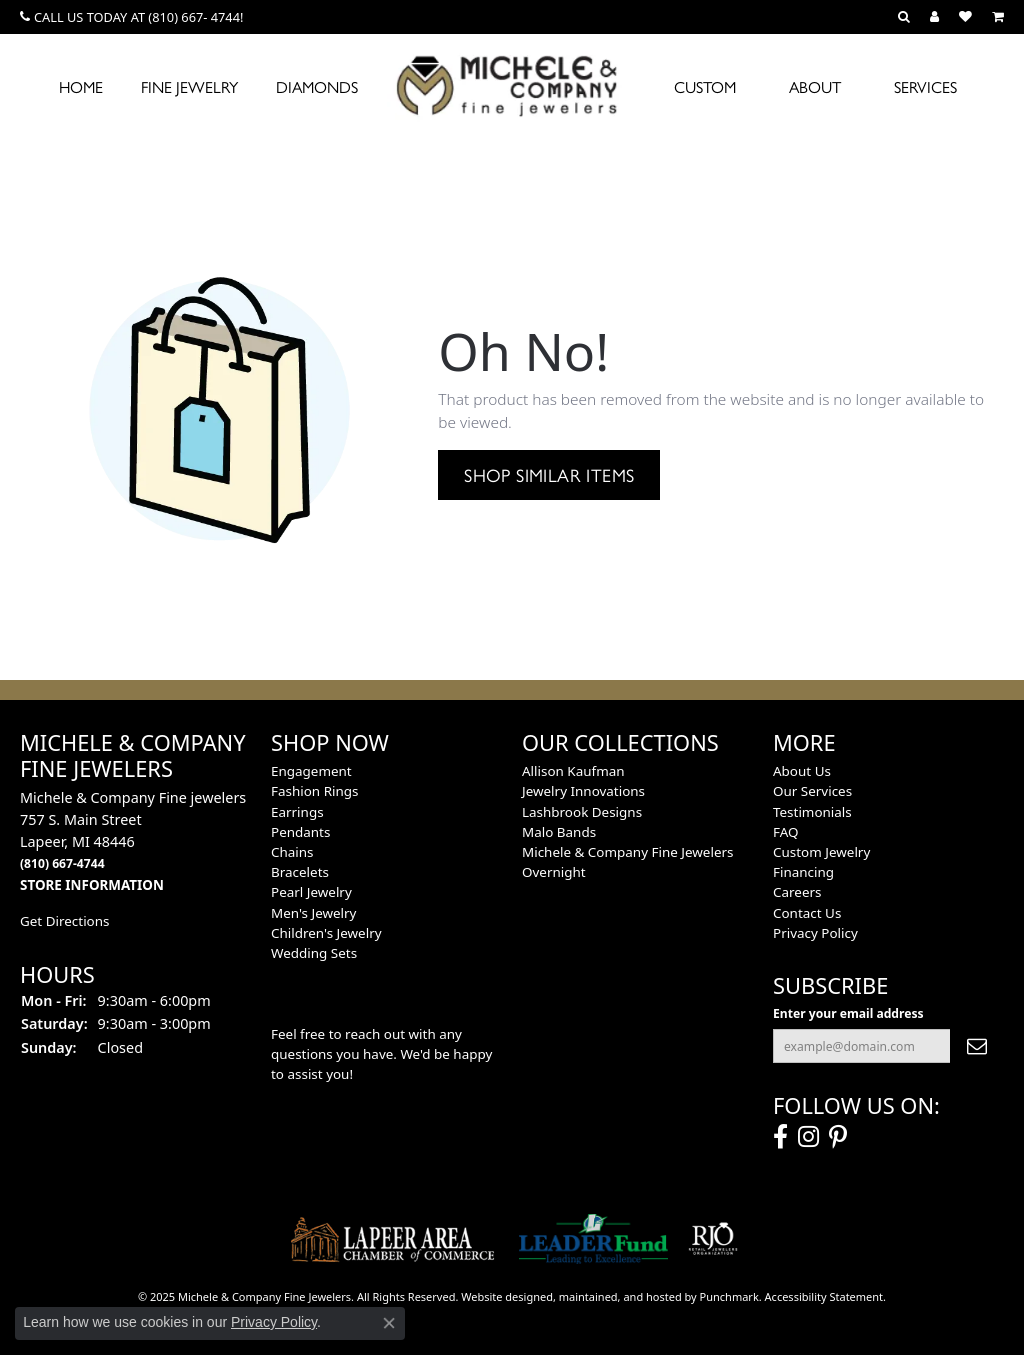  Describe the element at coordinates (583, 791) in the screenshot. I see `Jewelry Innovations [menuitem]` at that location.